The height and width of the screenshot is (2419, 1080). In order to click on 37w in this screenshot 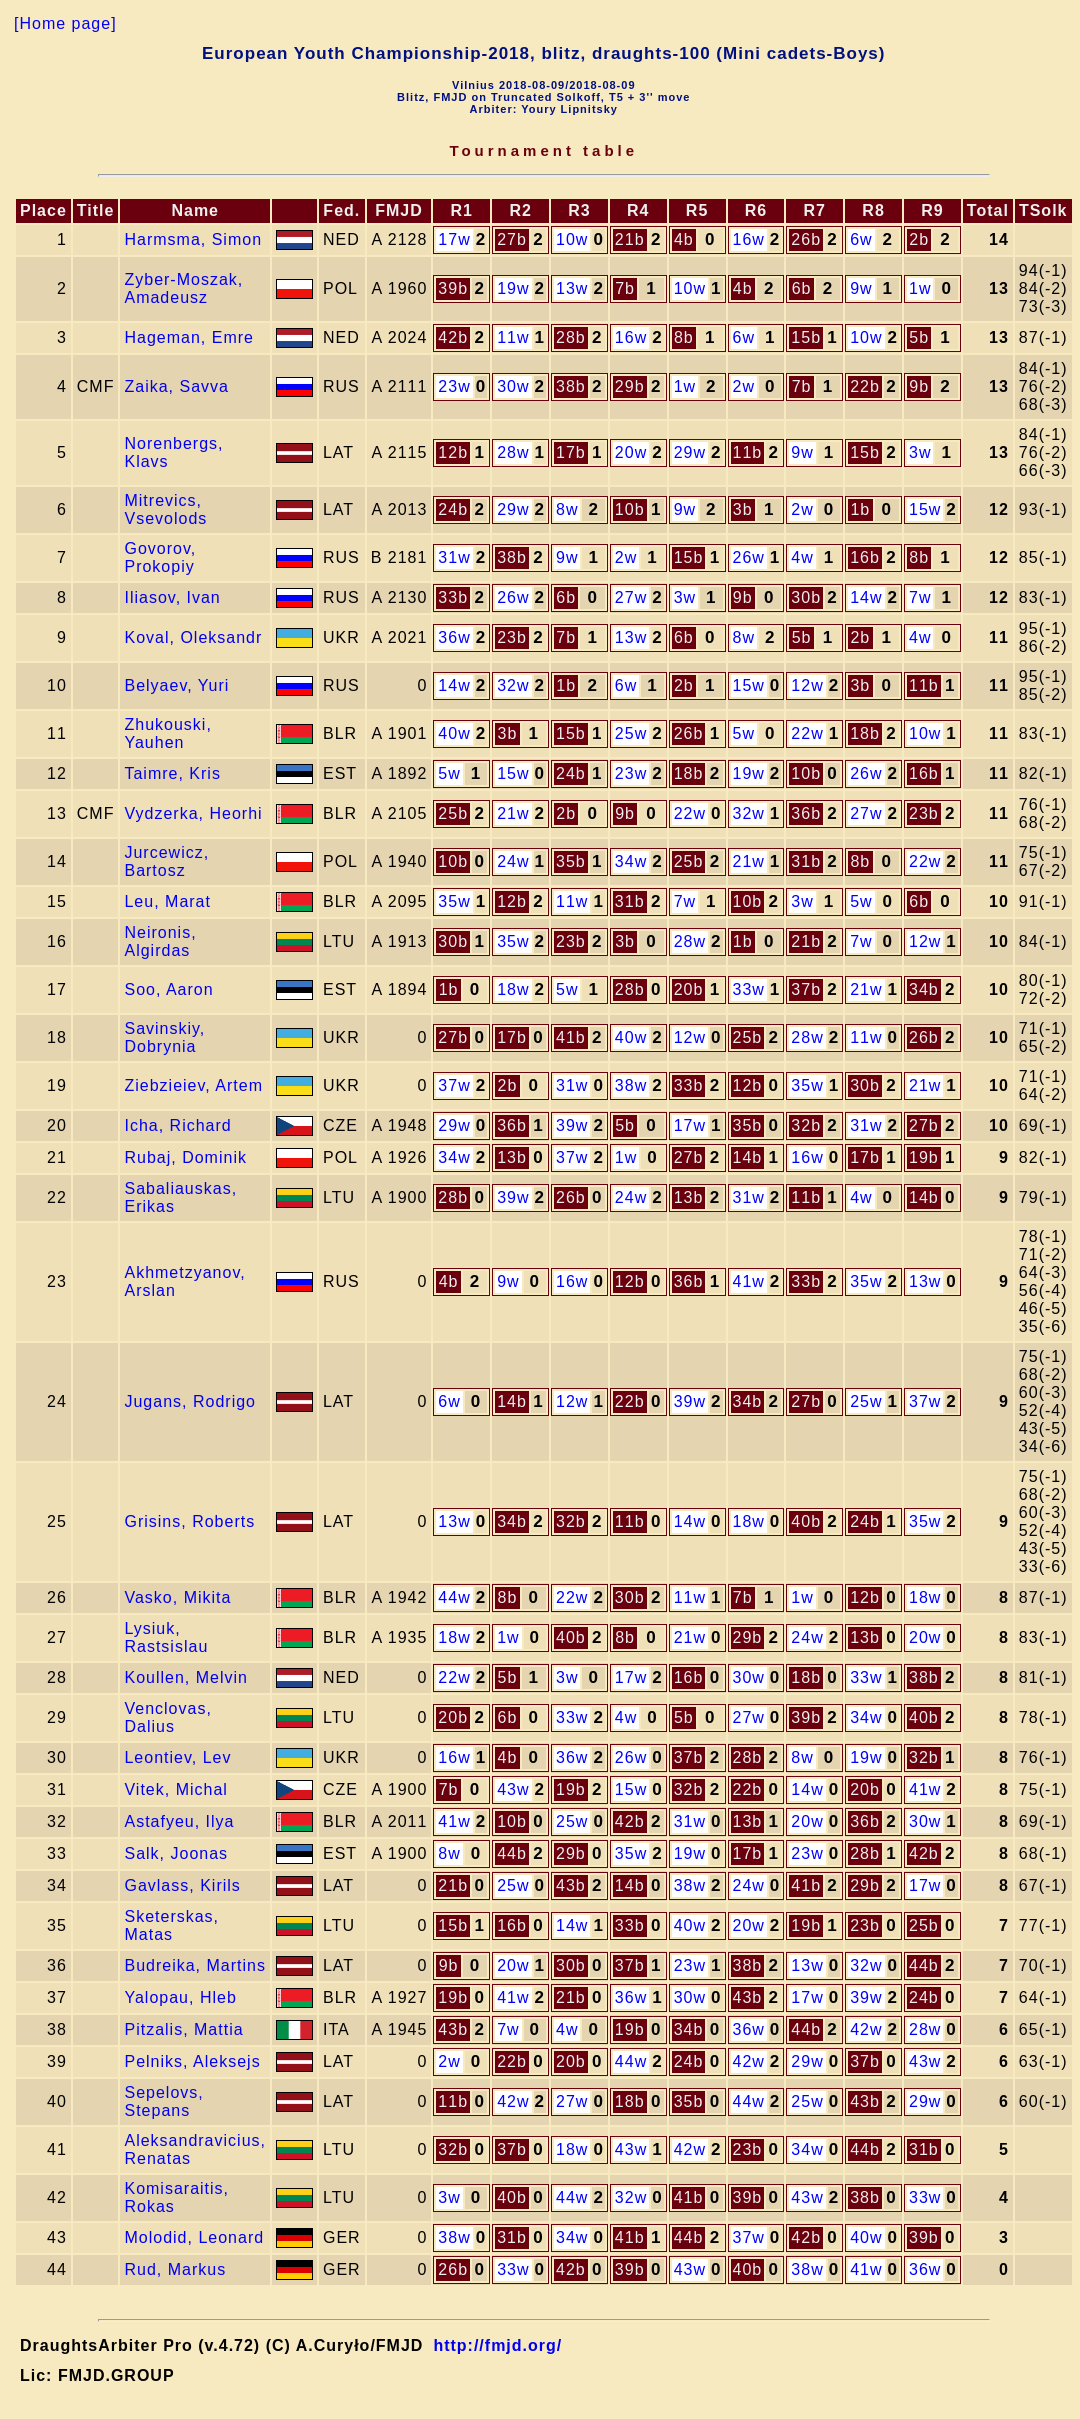, I will do `click(454, 1085)`.